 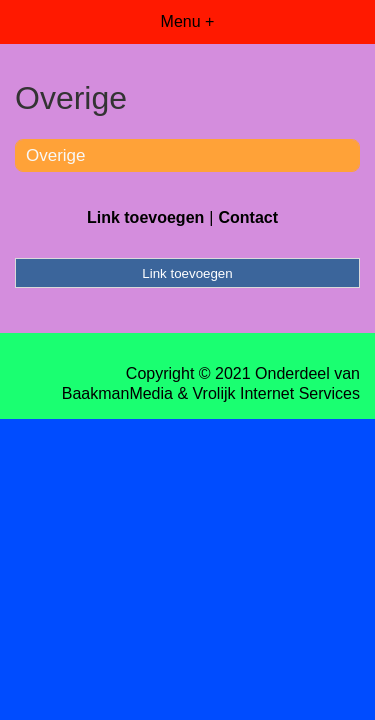 What do you see at coordinates (117, 393) in the screenshot?
I see `BaakmanMedia` at bounding box center [117, 393].